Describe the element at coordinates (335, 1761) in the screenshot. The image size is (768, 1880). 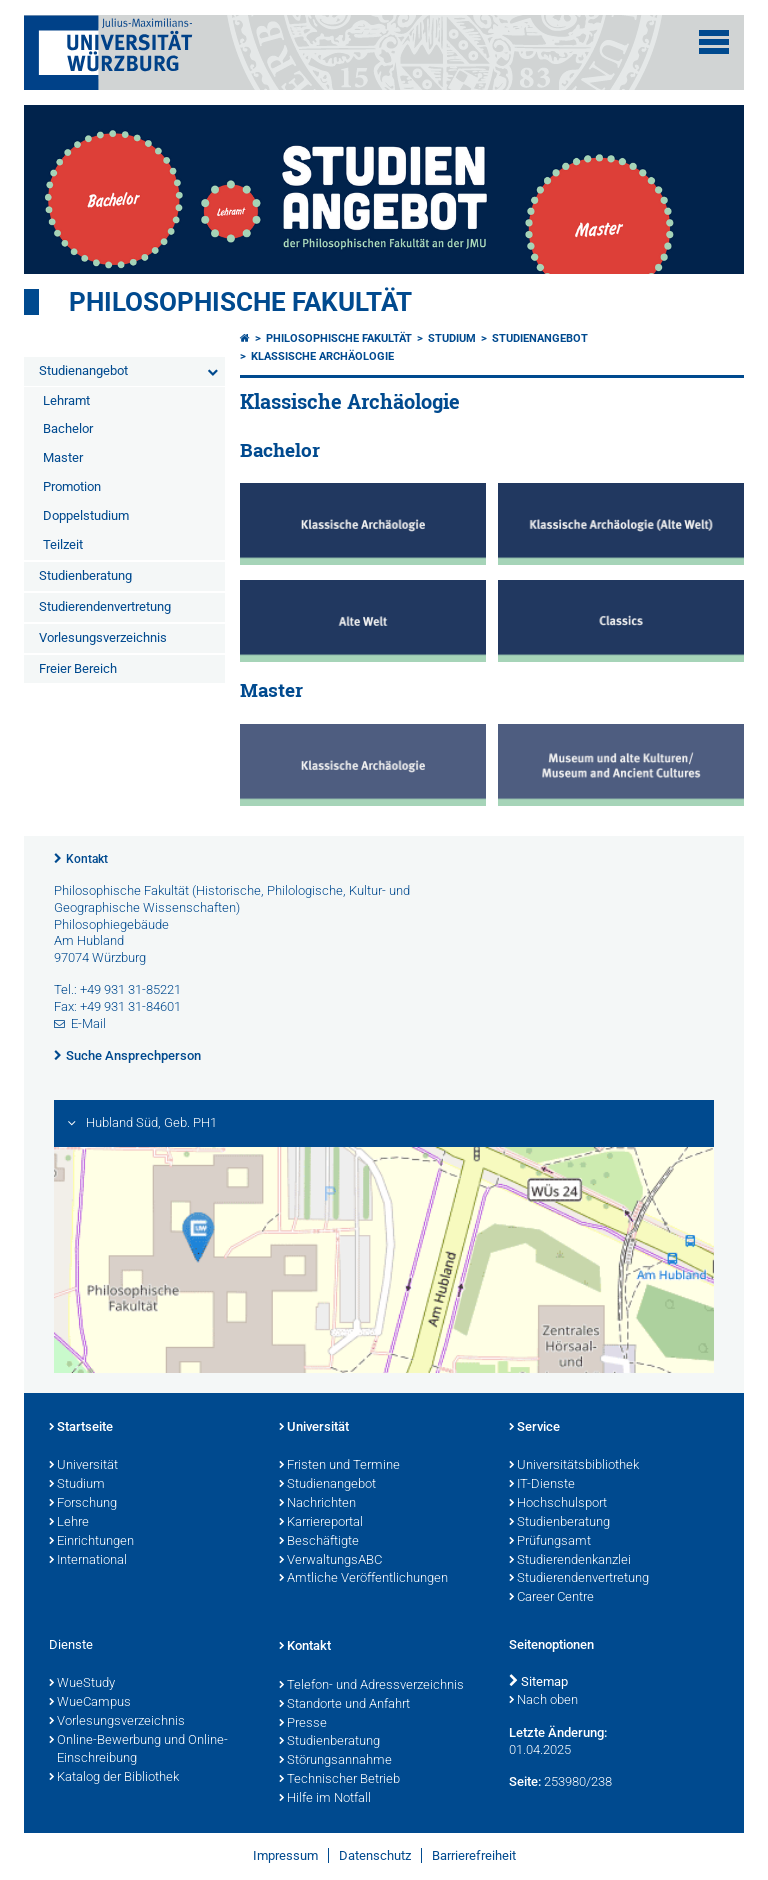
I see `Störungsannahme` at that location.